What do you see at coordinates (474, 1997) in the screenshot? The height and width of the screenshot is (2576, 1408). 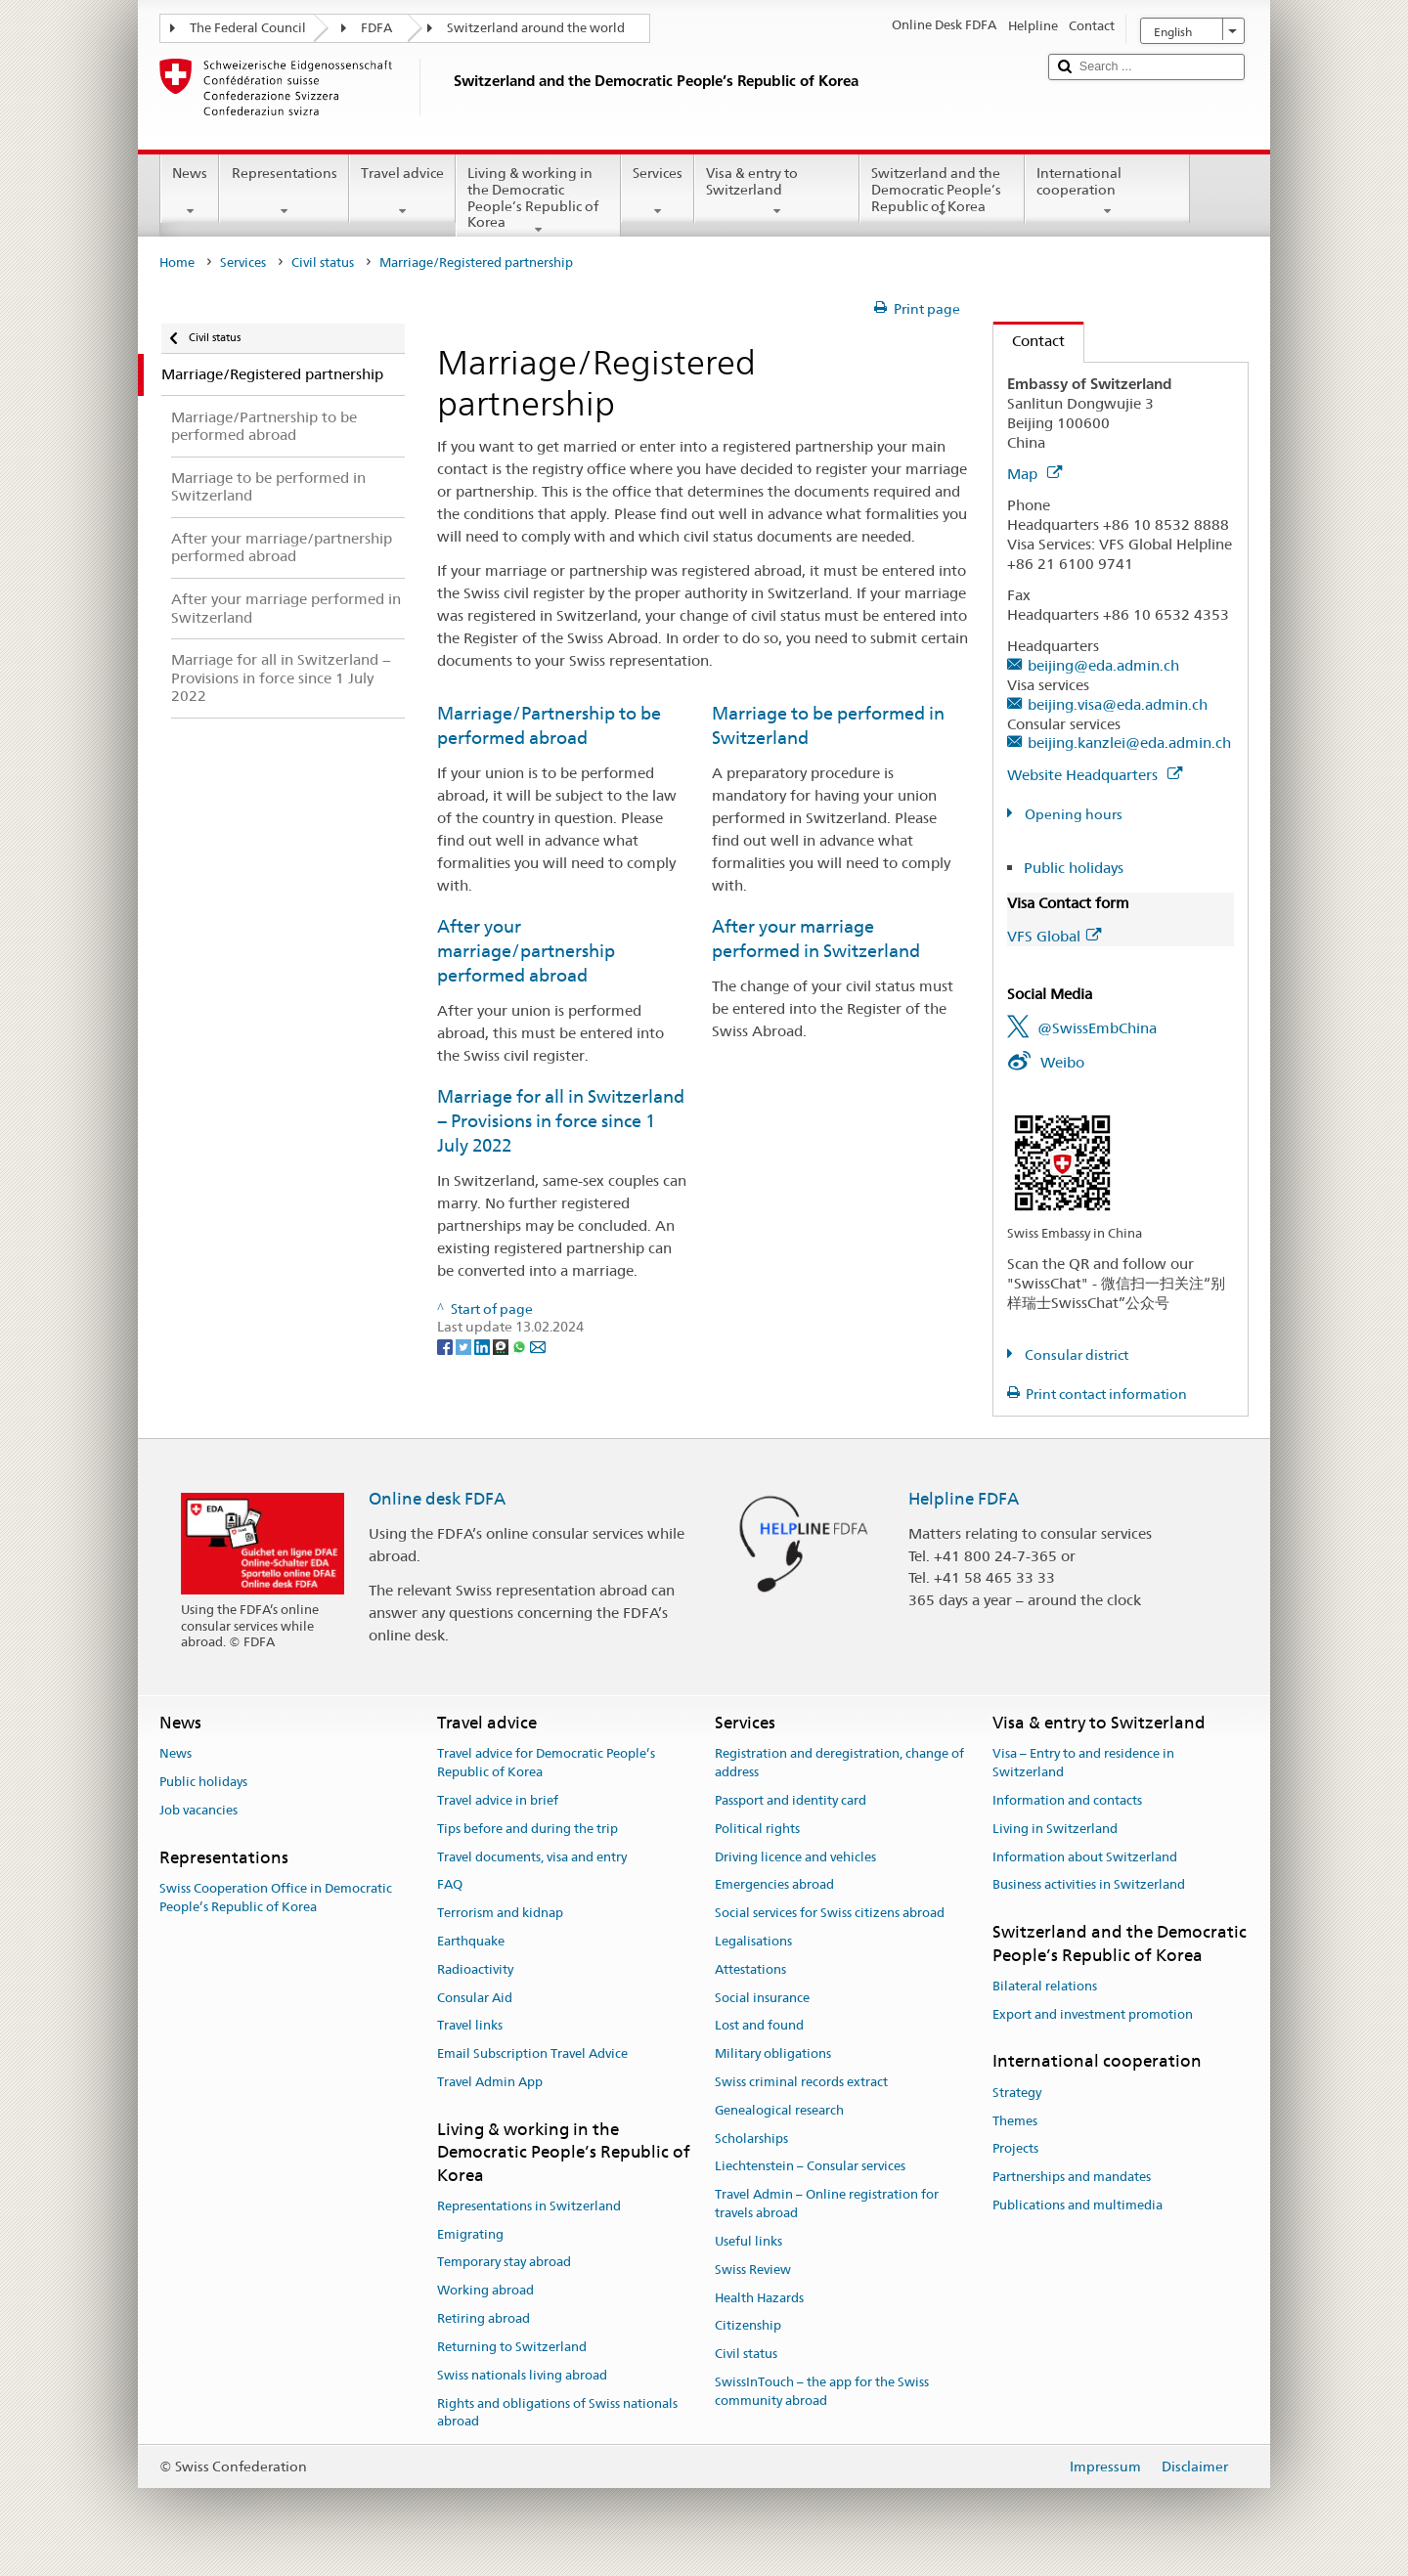 I see `Consular Aid` at bounding box center [474, 1997].